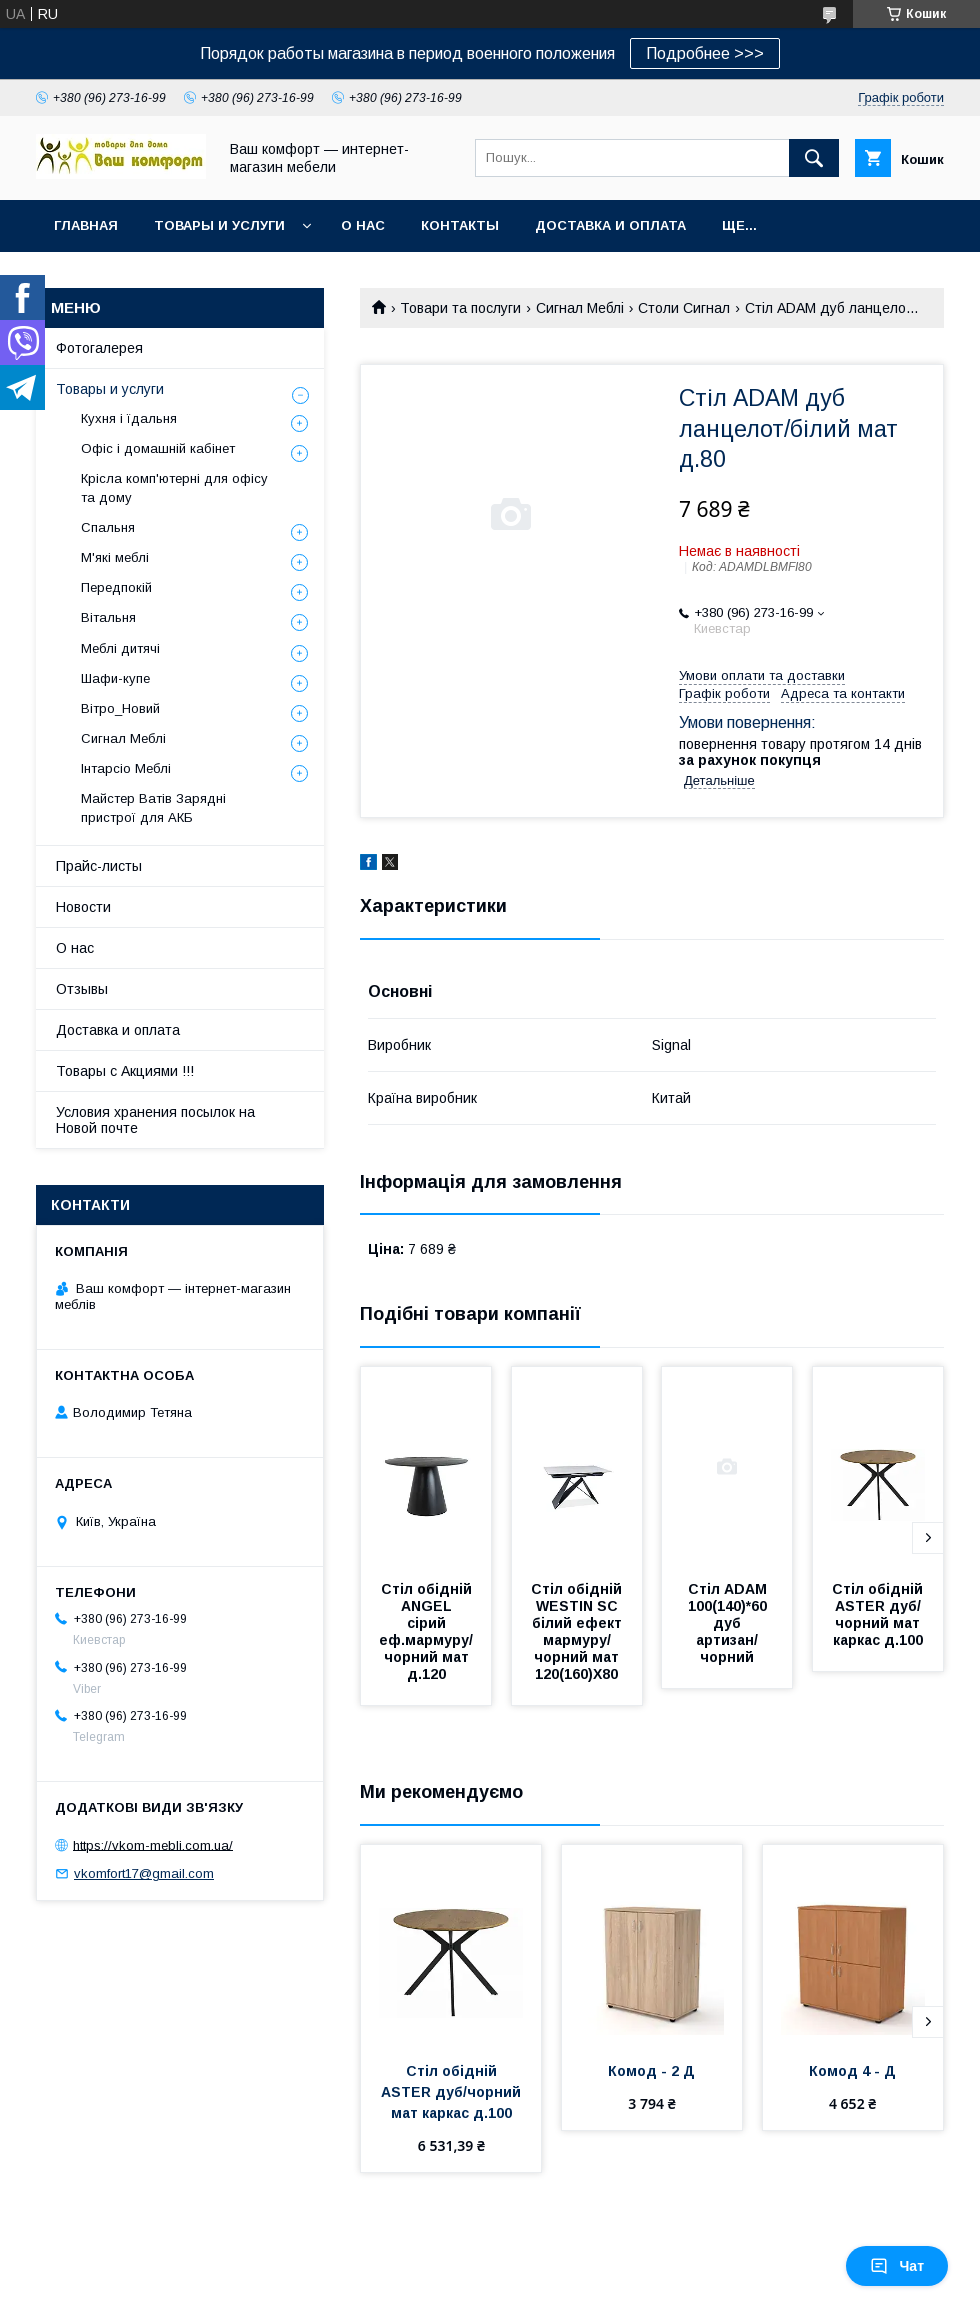  What do you see at coordinates (610, 225) in the screenshot?
I see `Доставка и оплата` at bounding box center [610, 225].